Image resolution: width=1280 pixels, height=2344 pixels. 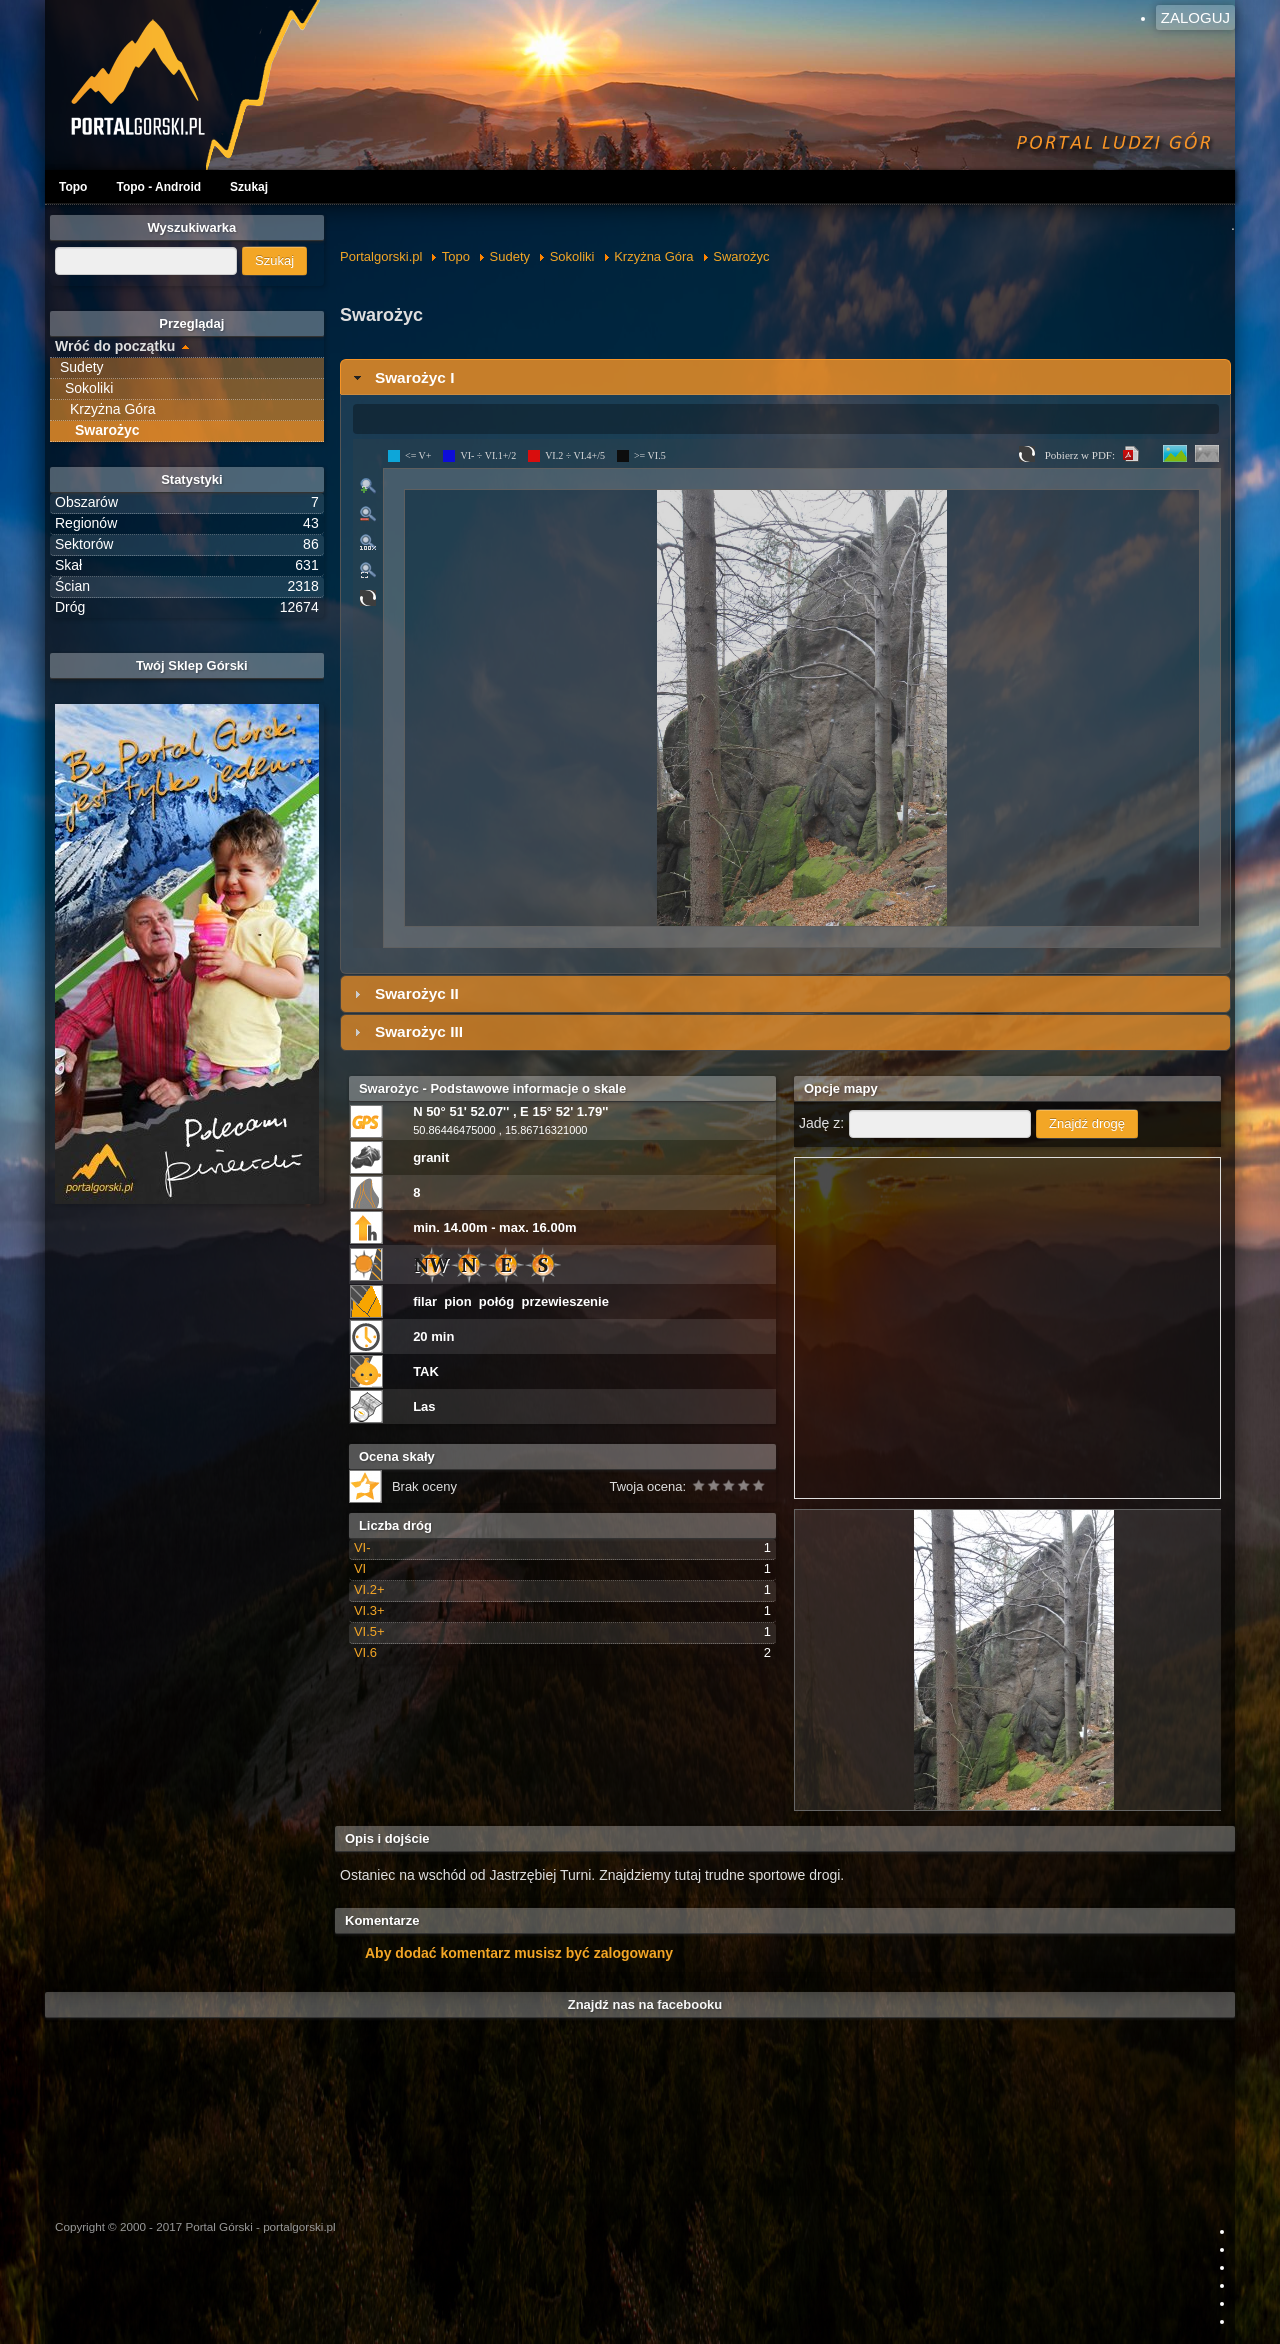 What do you see at coordinates (360, 1568) in the screenshot?
I see `VI` at bounding box center [360, 1568].